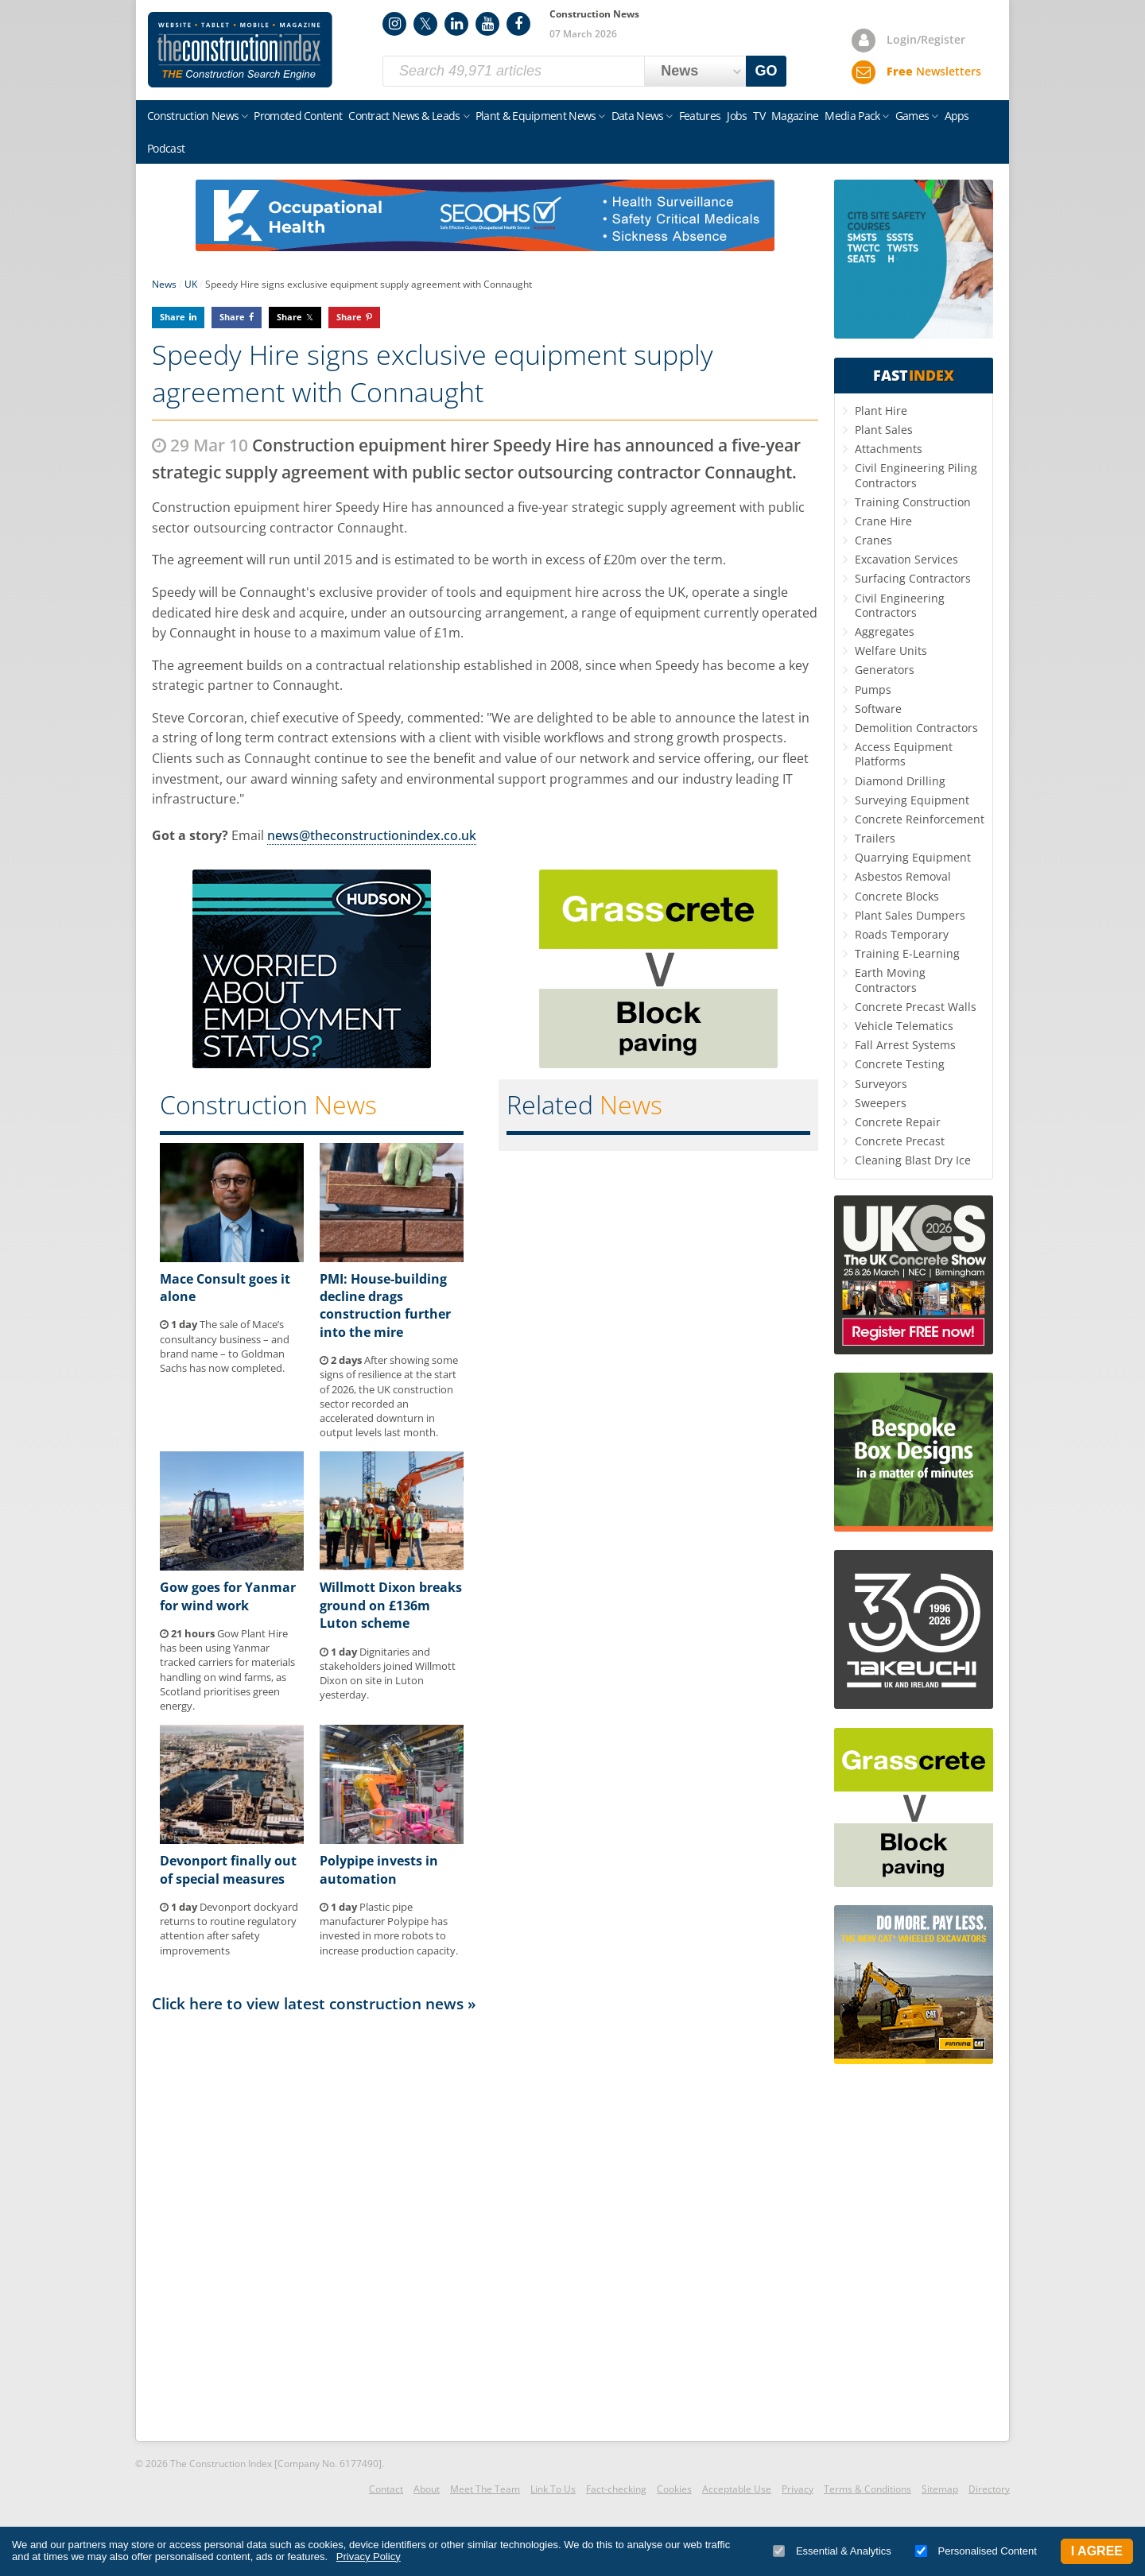  What do you see at coordinates (902, 934) in the screenshot?
I see `Roads Temporary` at bounding box center [902, 934].